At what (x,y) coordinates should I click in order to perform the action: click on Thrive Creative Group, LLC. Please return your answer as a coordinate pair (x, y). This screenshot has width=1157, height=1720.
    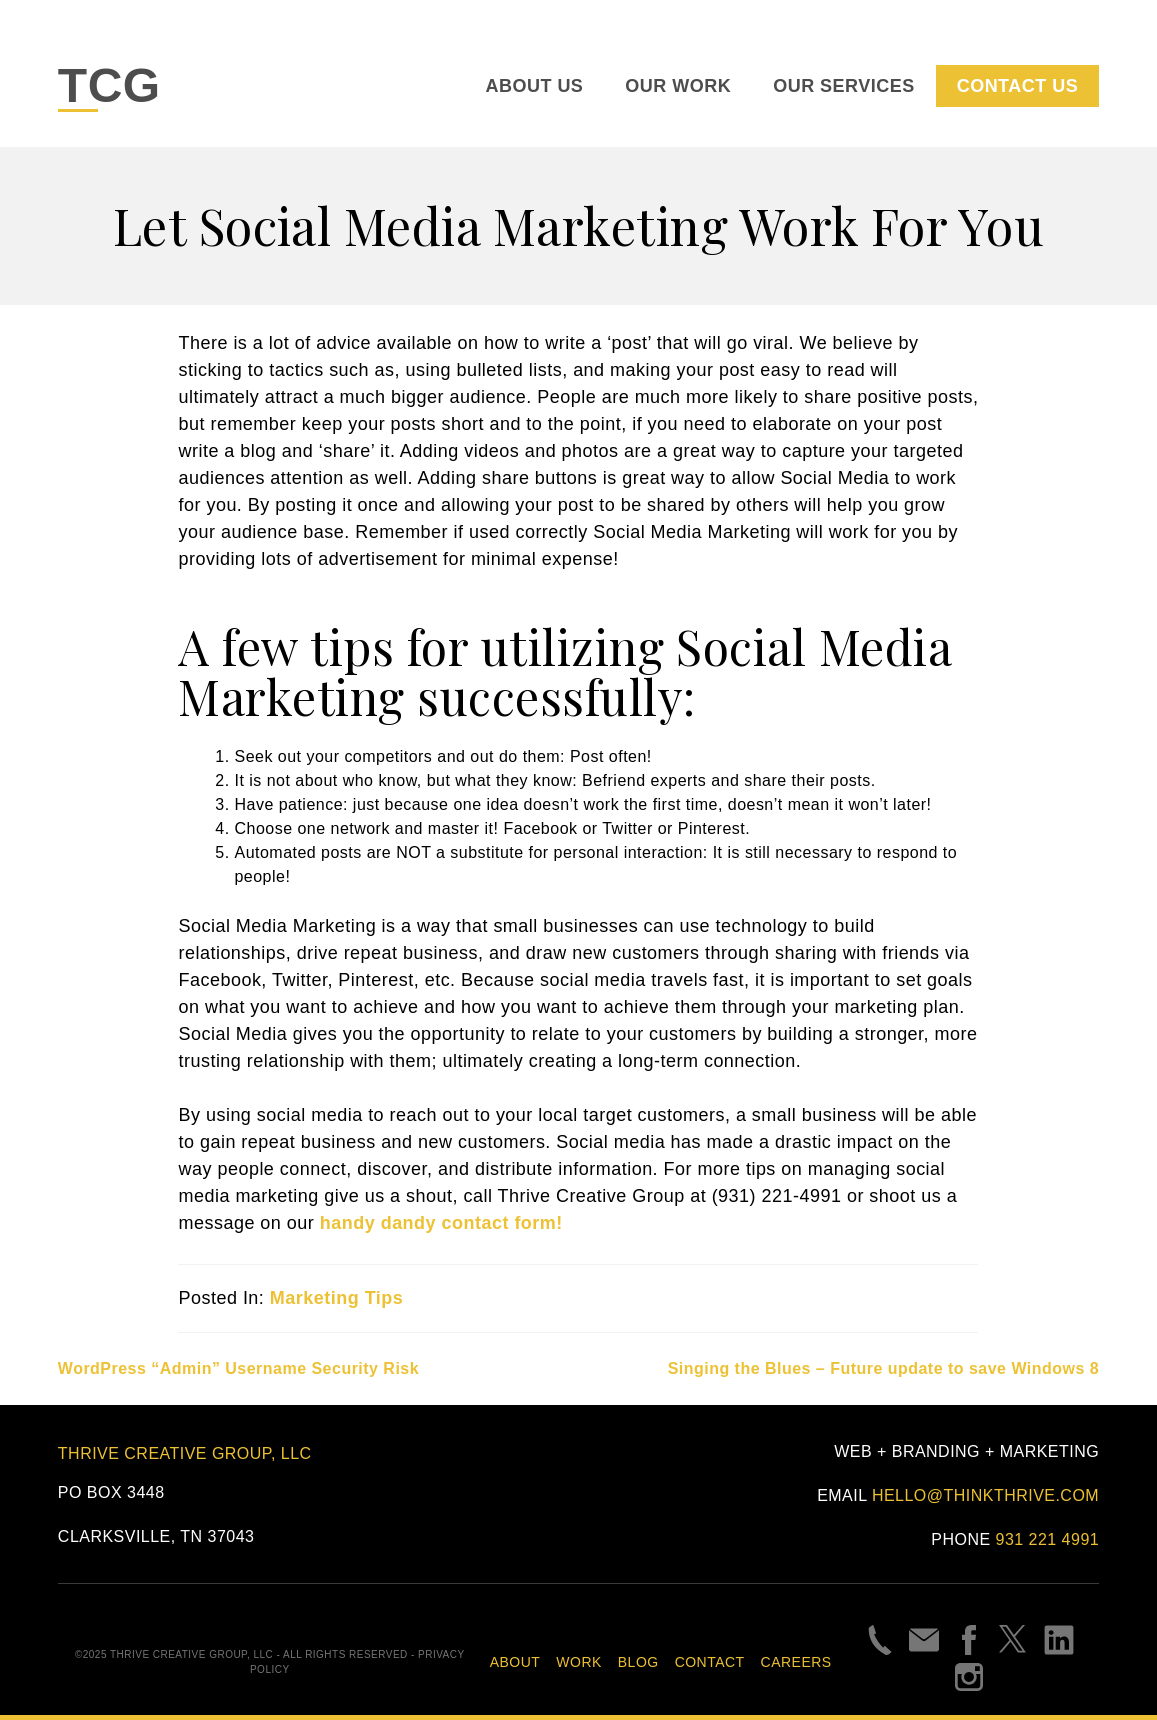
    Looking at the image, I should click on (185, 1453).